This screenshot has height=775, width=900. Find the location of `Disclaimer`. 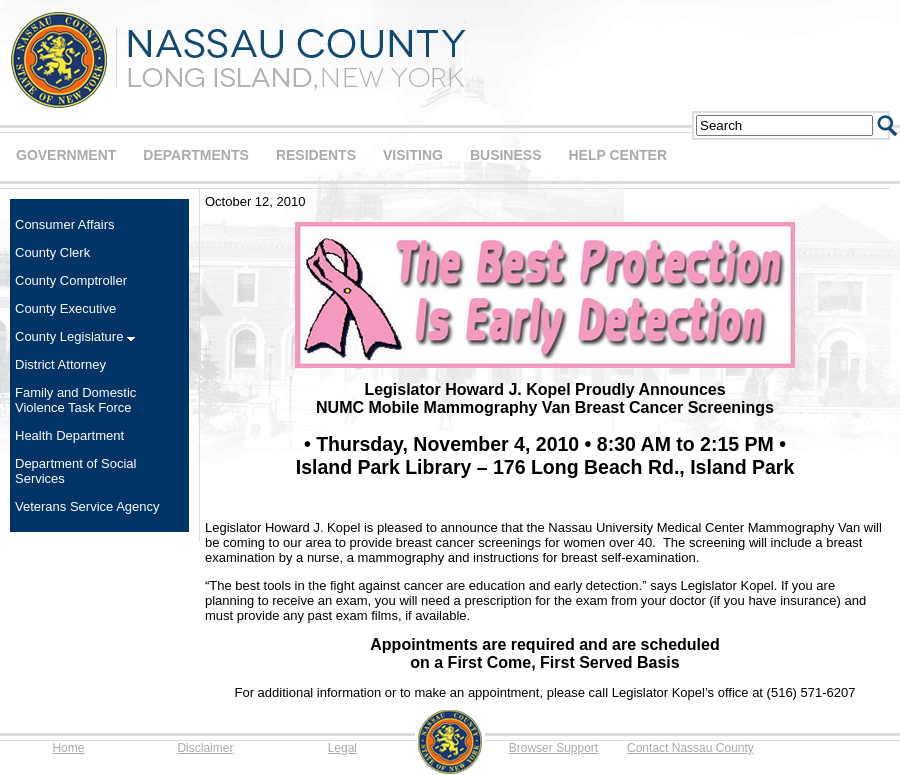

Disclaimer is located at coordinates (205, 748).